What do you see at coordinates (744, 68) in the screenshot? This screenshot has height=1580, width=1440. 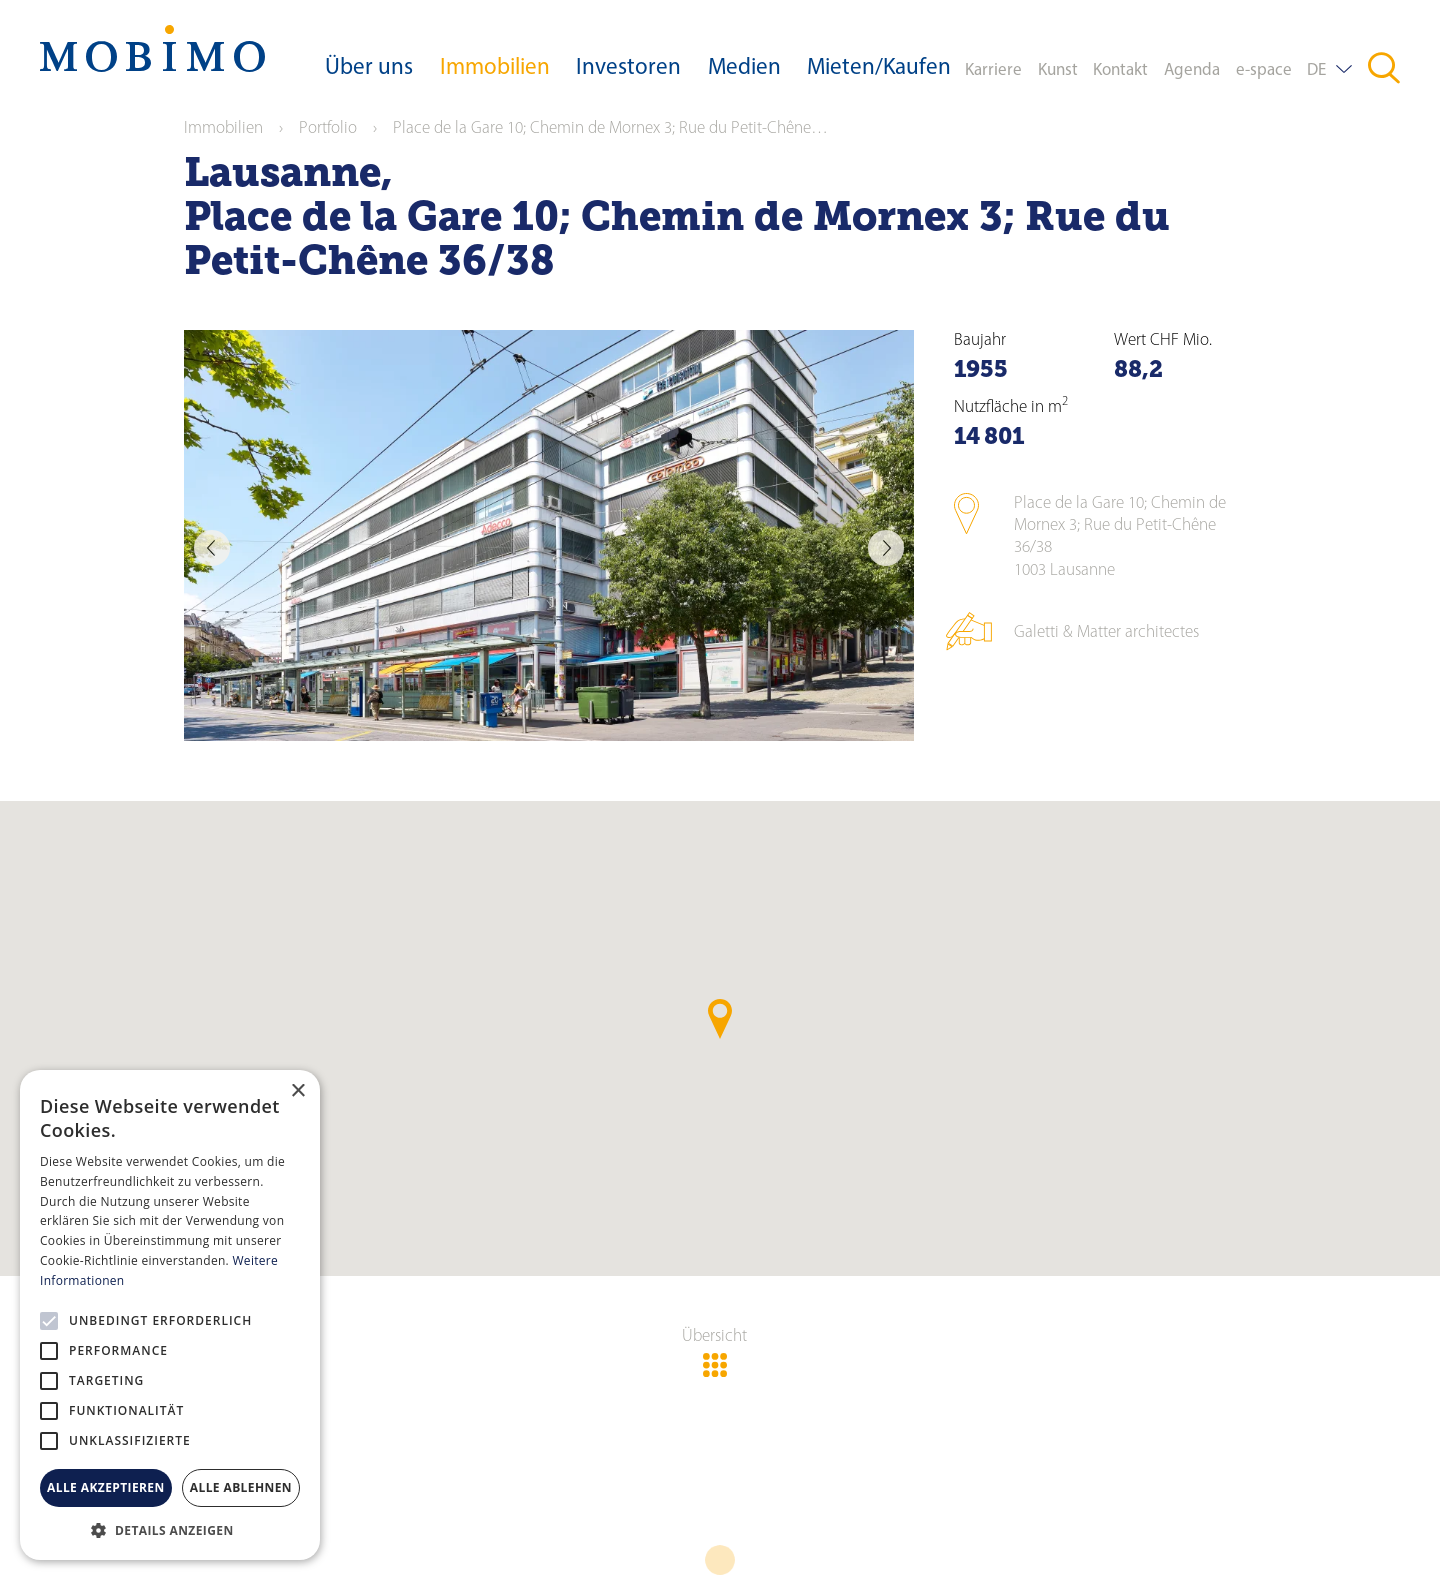 I see `Medien` at bounding box center [744, 68].